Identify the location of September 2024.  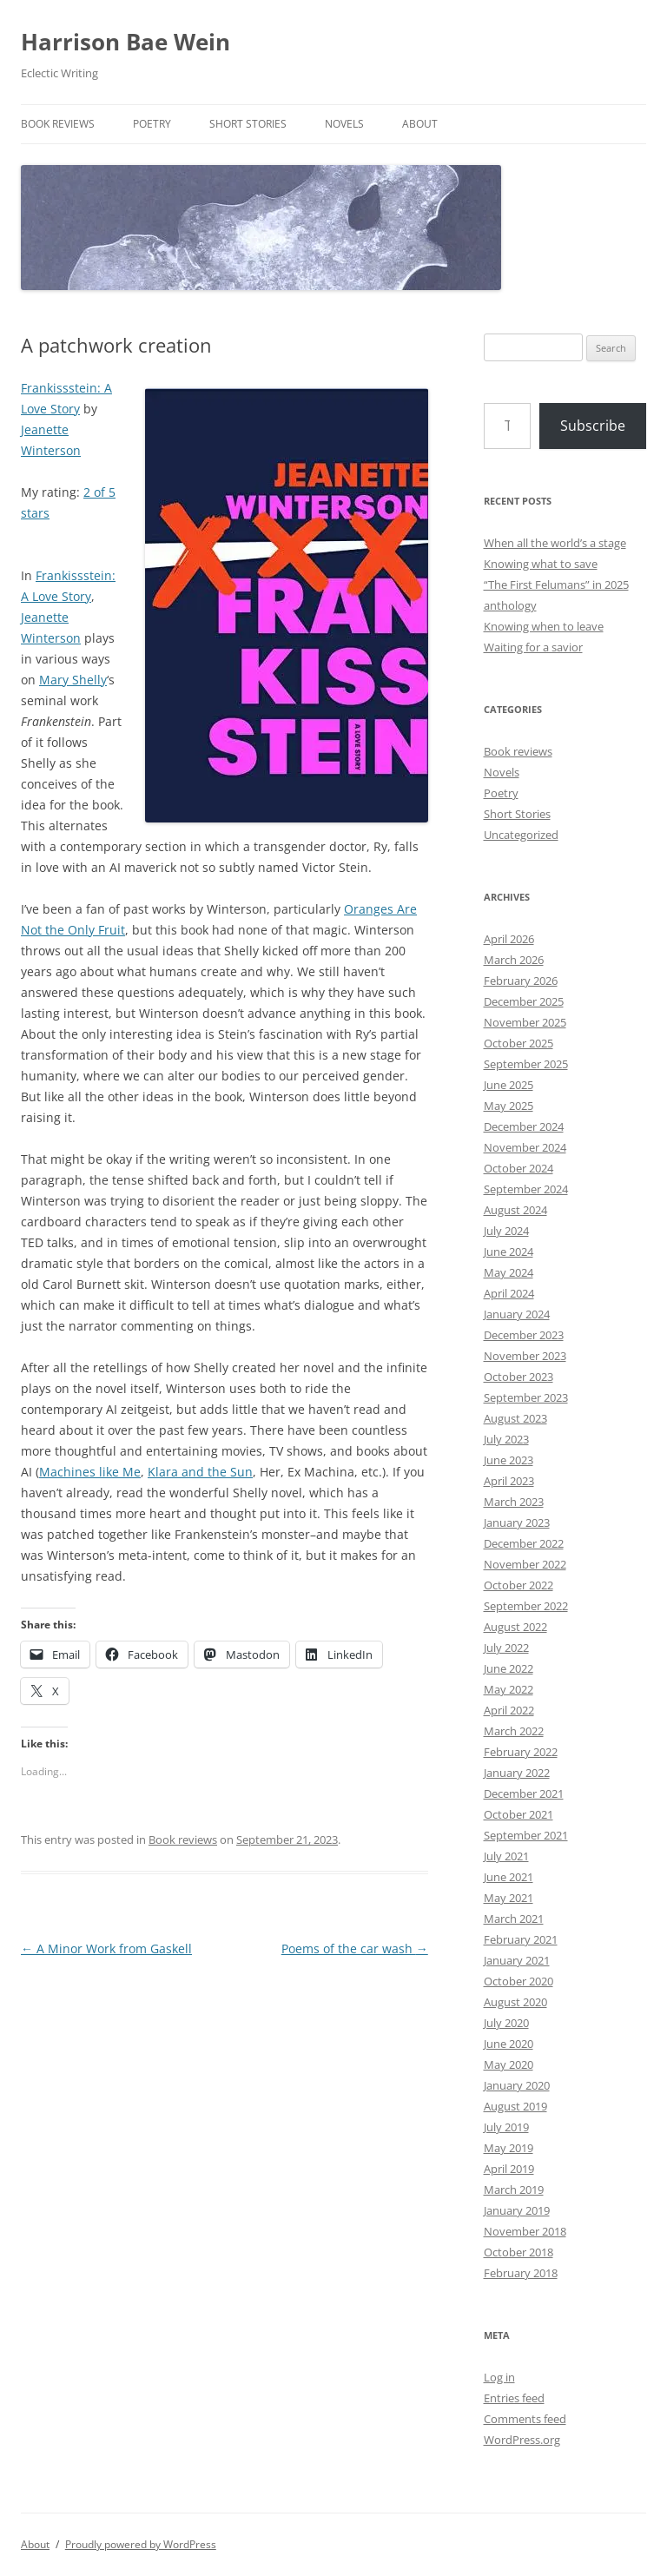
(526, 1189).